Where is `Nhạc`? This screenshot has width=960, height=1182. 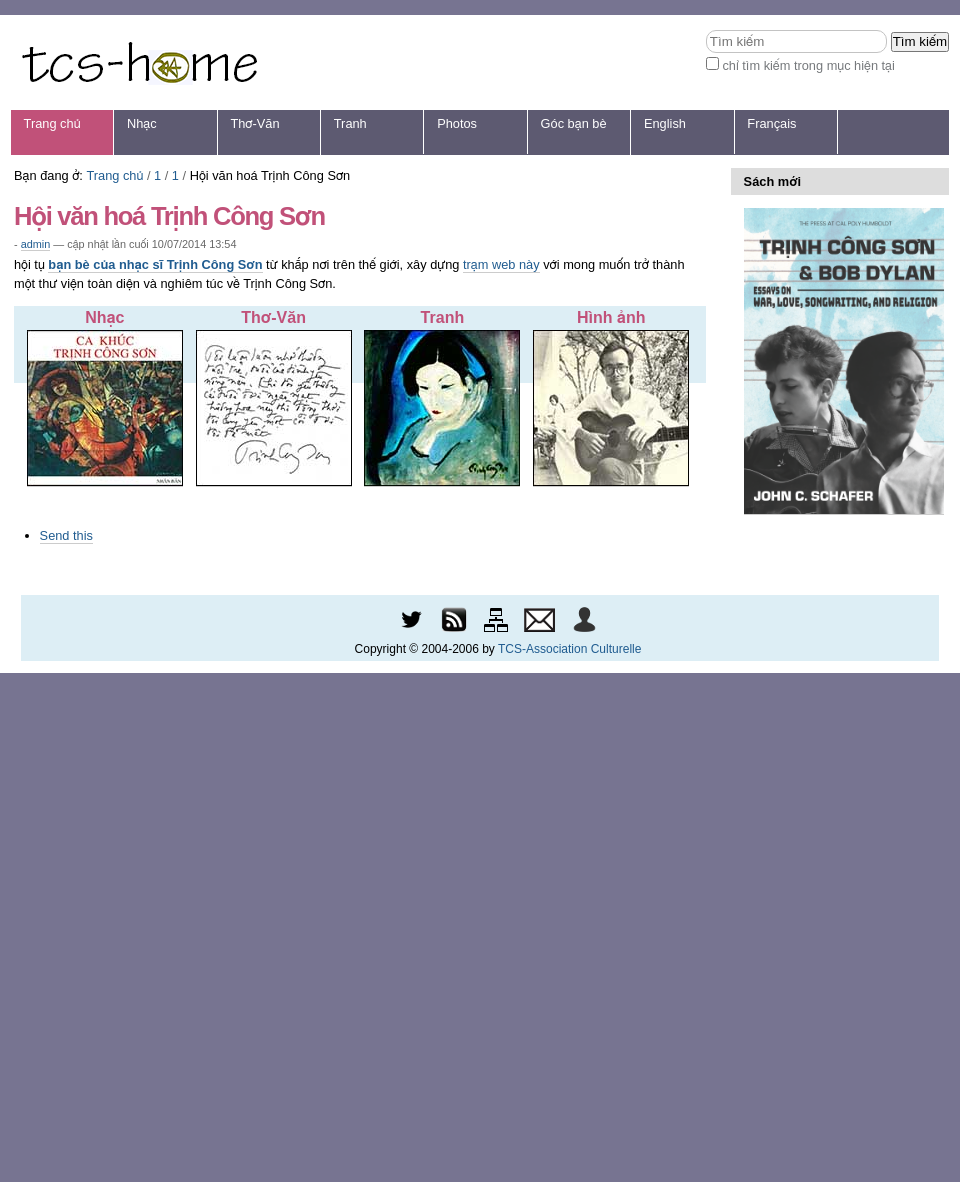 Nhạc is located at coordinates (142, 123).